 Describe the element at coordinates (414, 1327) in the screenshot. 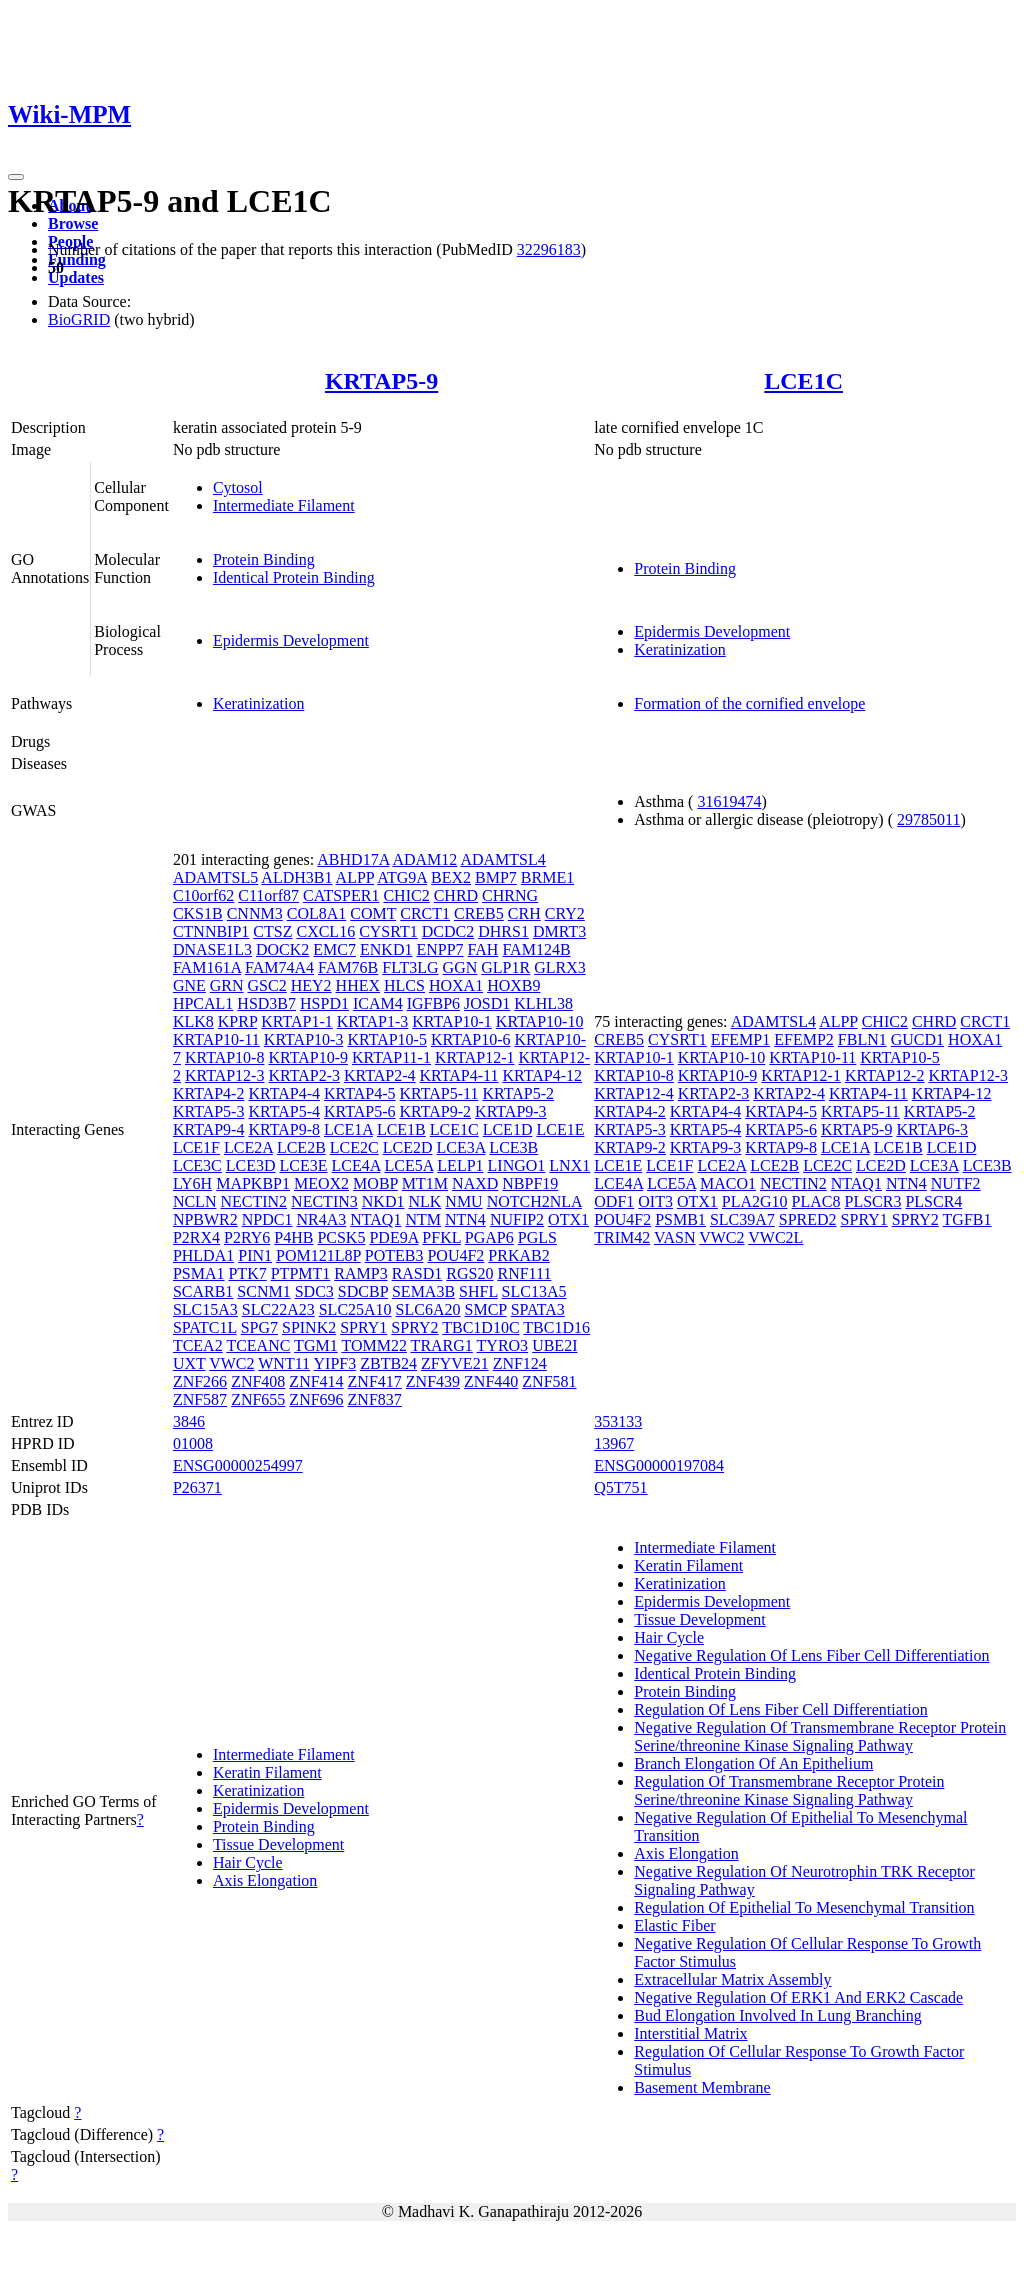

I see `SPRY2` at that location.